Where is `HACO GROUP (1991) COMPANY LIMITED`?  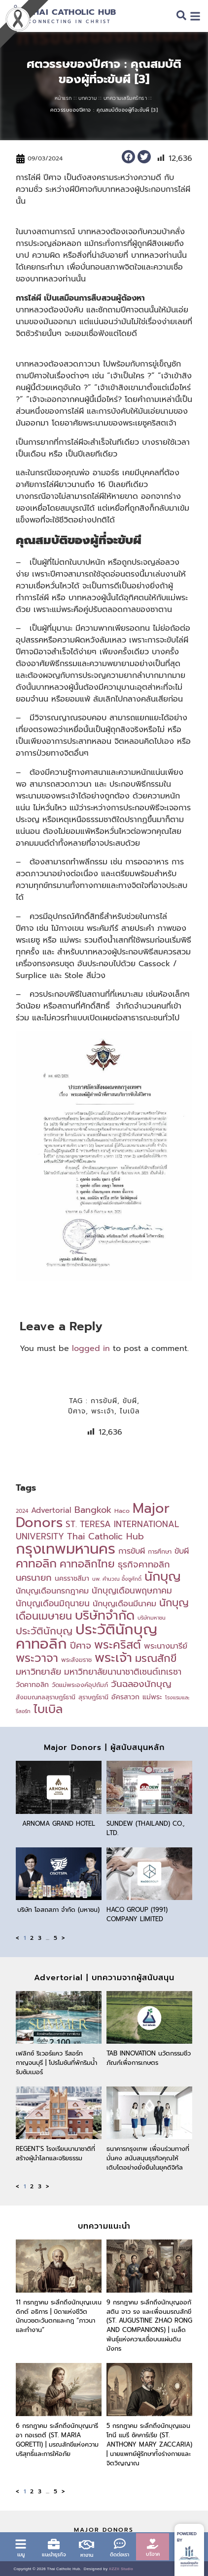 HACO GROUP (1991) COMPANY LIMITED is located at coordinates (137, 1914).